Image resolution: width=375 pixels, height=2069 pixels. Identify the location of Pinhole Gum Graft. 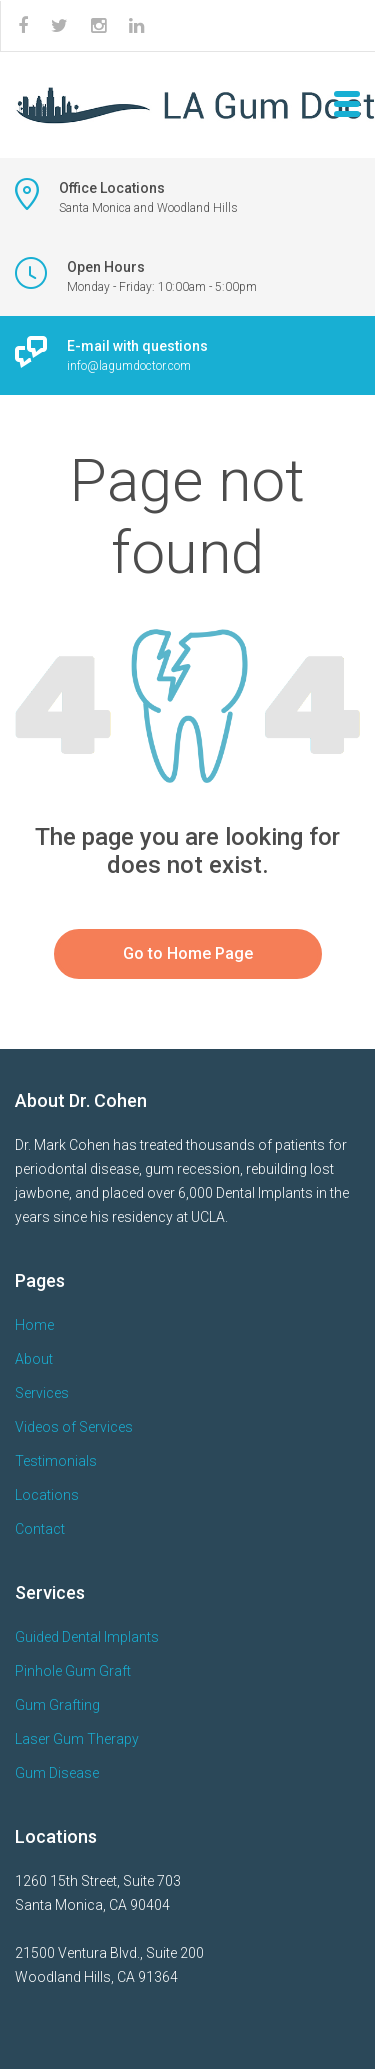
(73, 1671).